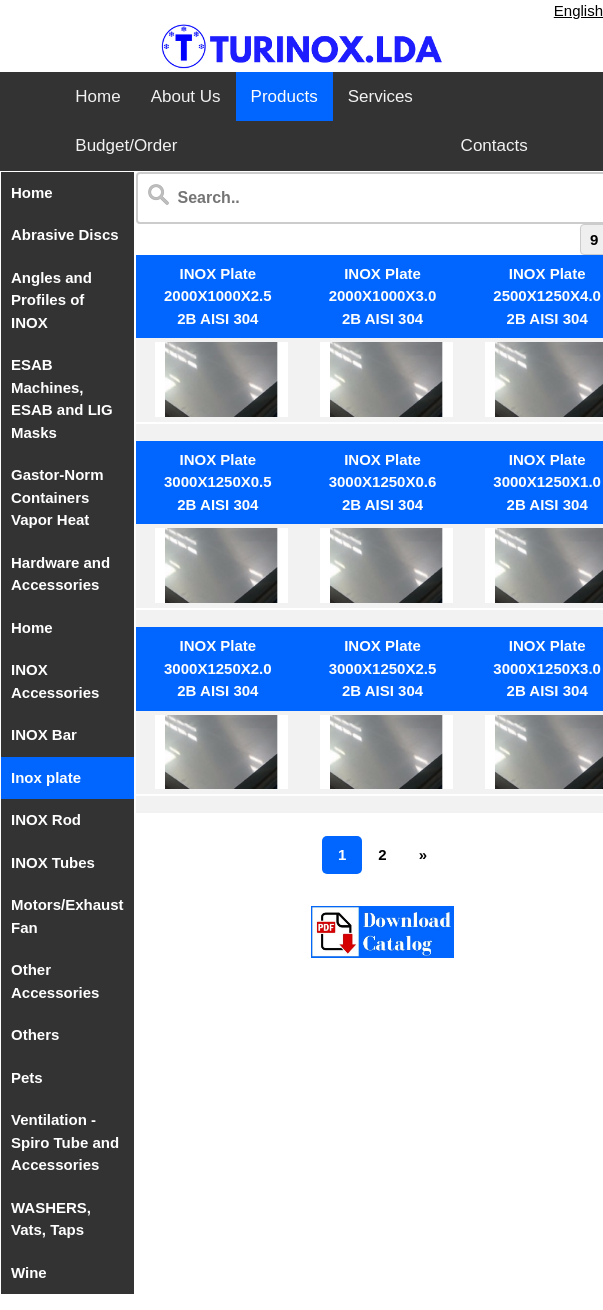  What do you see at coordinates (55, 981) in the screenshot?
I see `Other Accessories` at bounding box center [55, 981].